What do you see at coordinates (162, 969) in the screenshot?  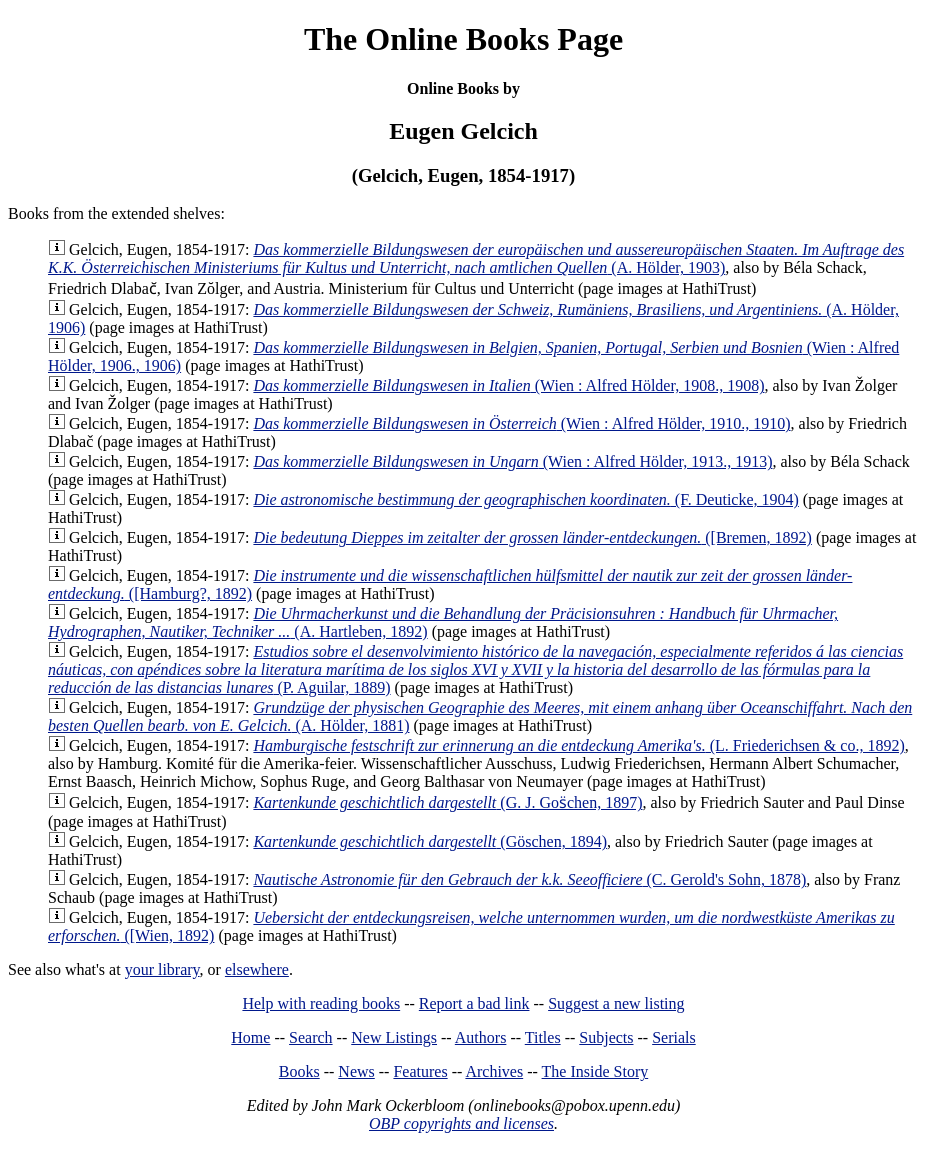 I see `your library` at bounding box center [162, 969].